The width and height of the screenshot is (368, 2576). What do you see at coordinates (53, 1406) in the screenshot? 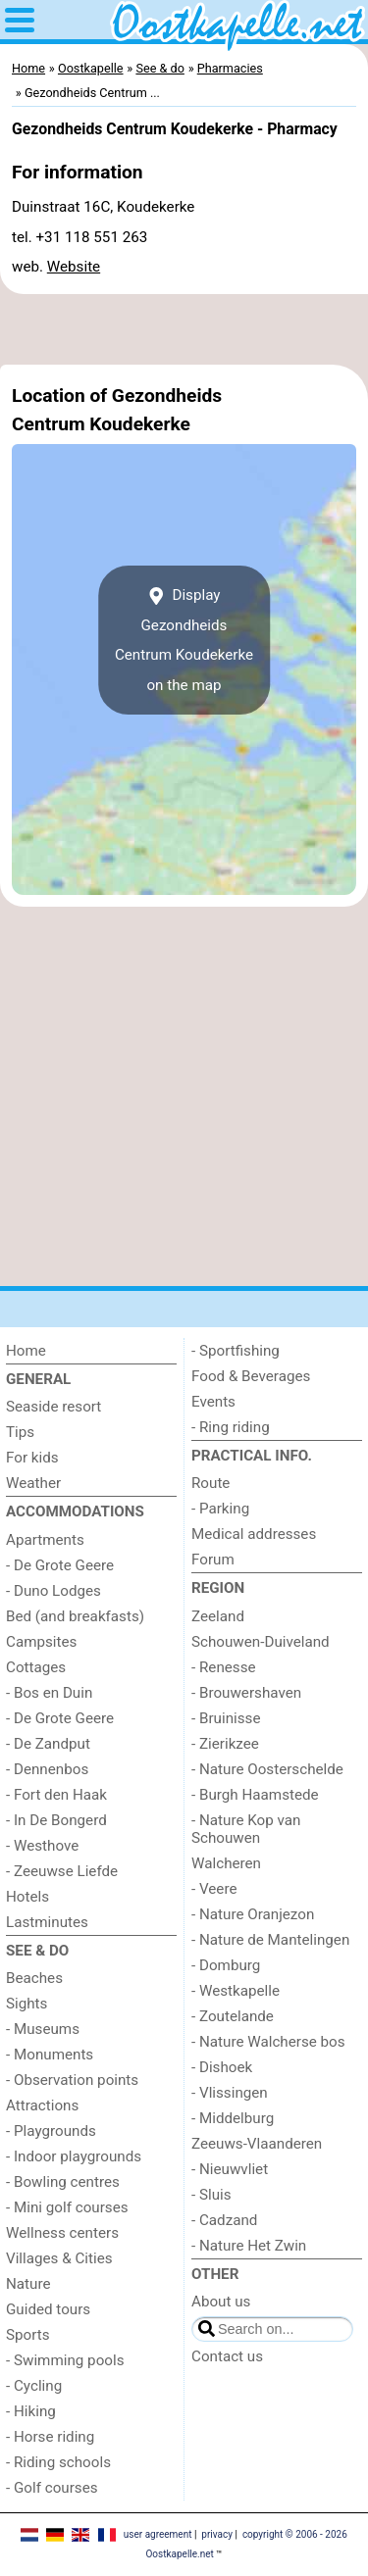
I see `Seaside resort` at bounding box center [53, 1406].